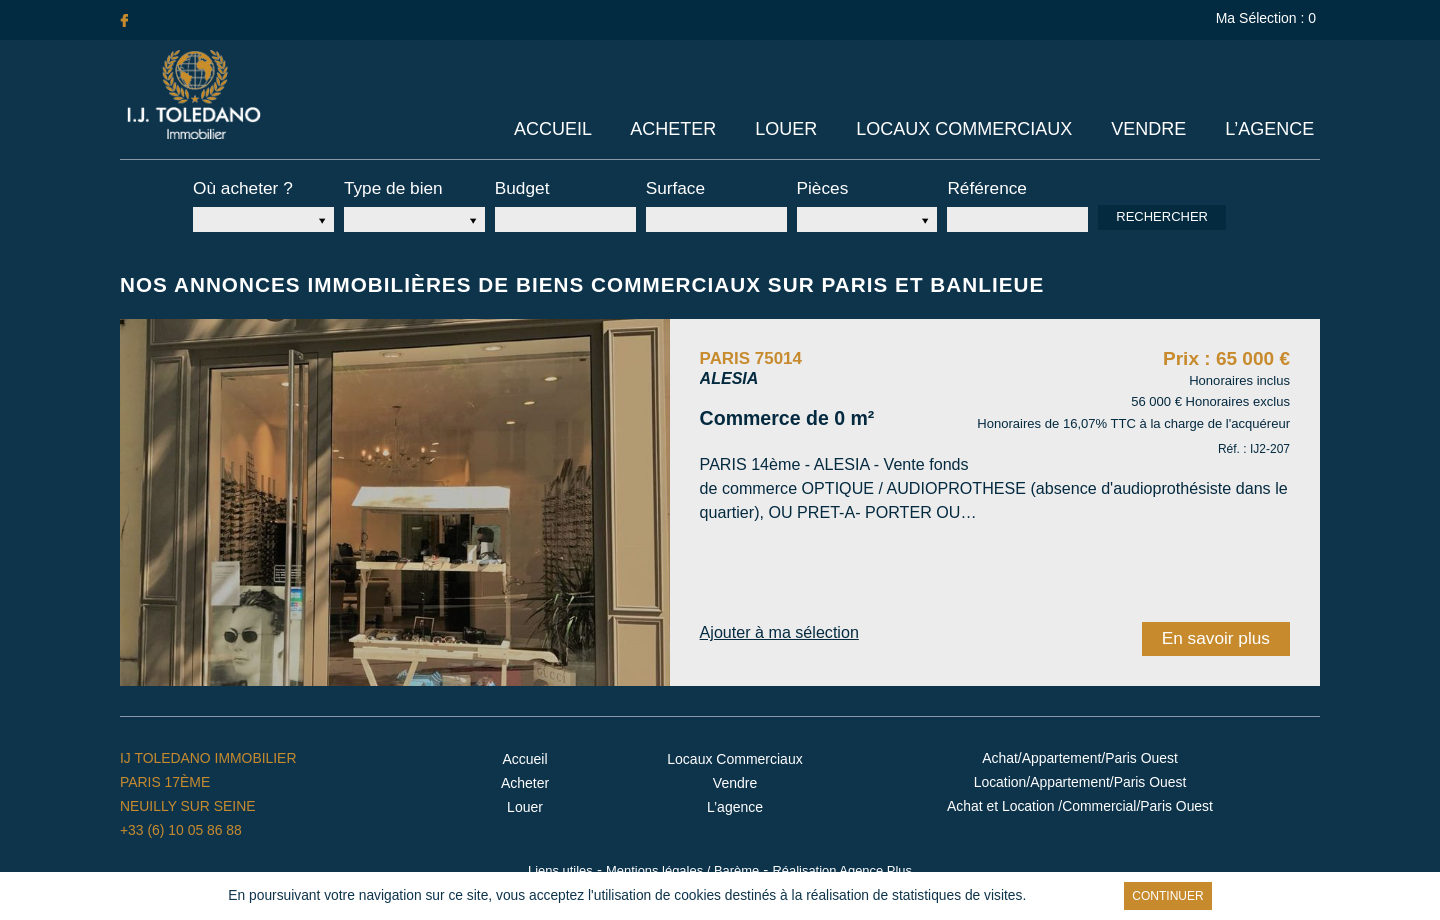  Describe the element at coordinates (1270, 130) in the screenshot. I see `L’agence` at that location.